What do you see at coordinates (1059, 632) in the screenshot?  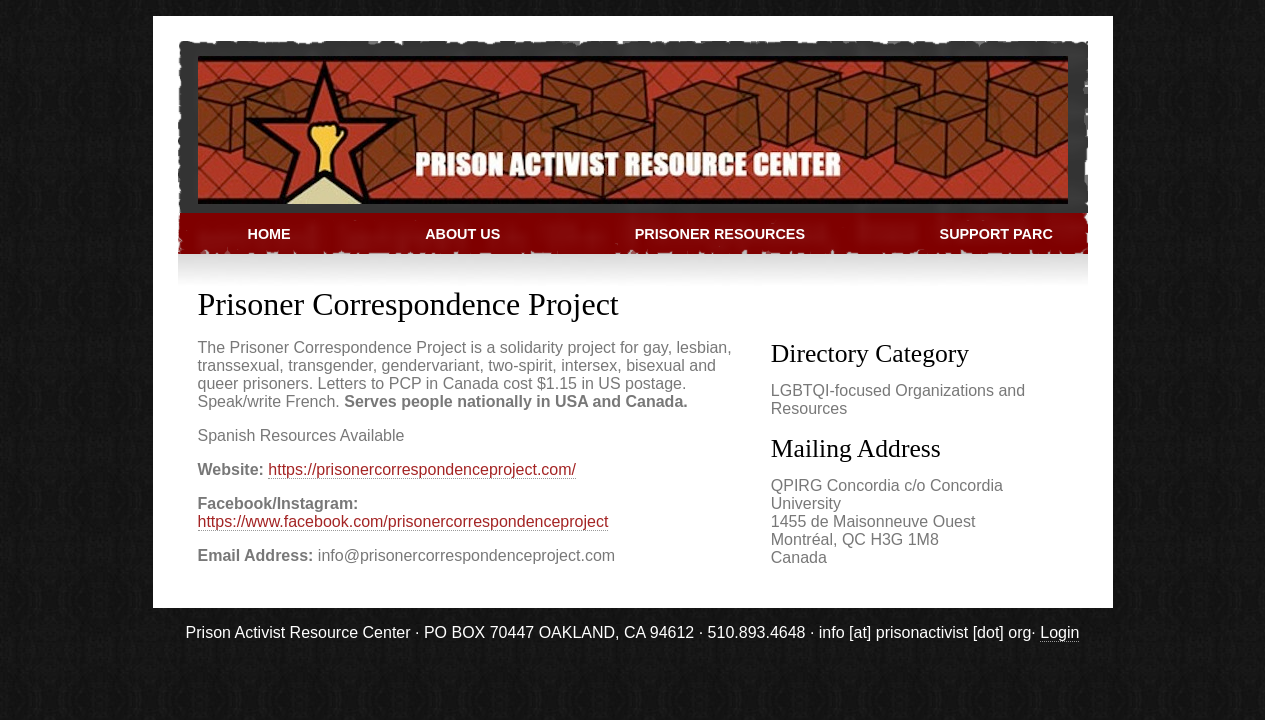 I see `Login` at bounding box center [1059, 632].